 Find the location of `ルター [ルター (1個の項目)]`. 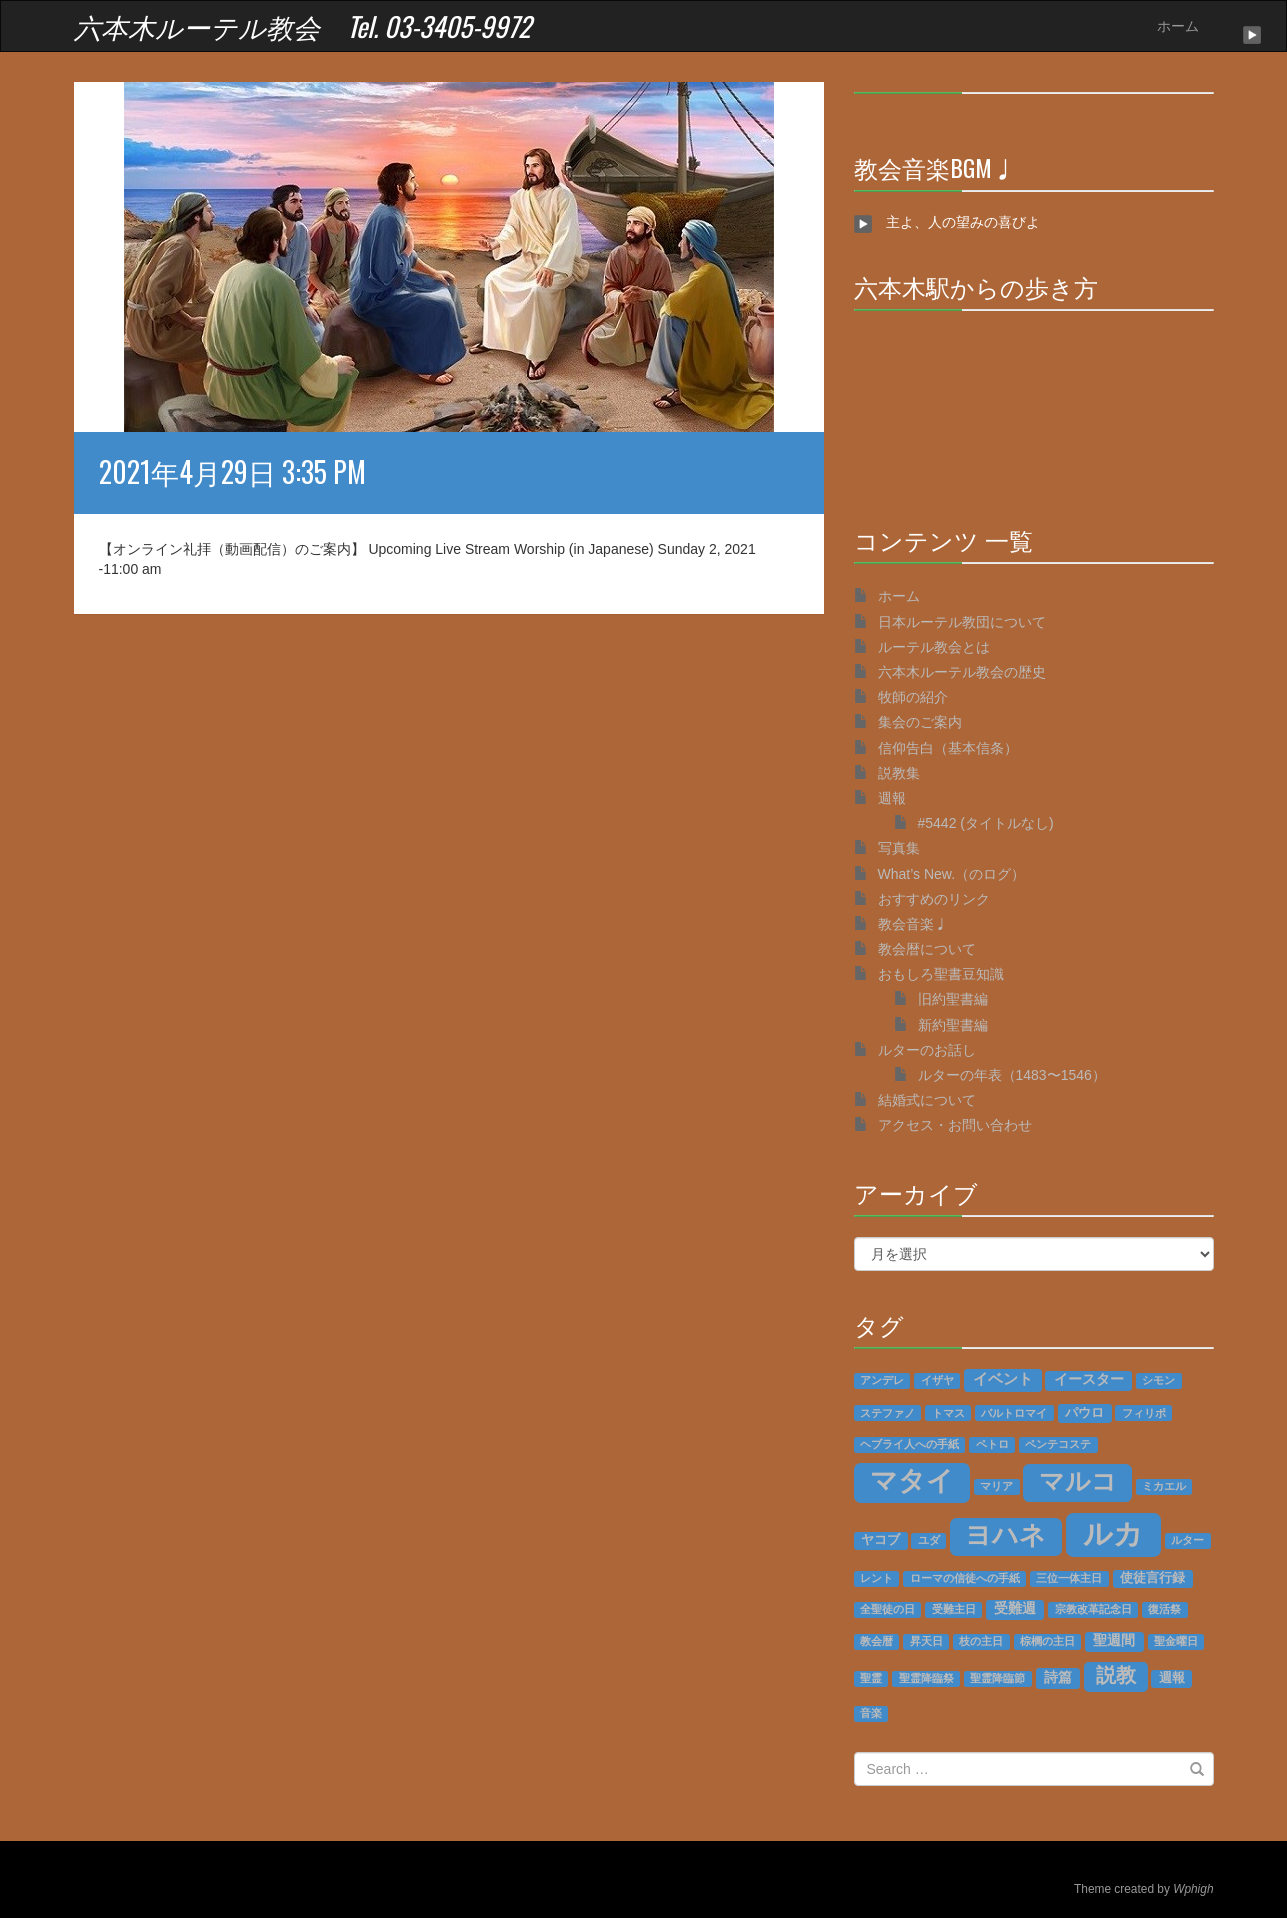

ルター [ルター (1個の項目)] is located at coordinates (1187, 1540).